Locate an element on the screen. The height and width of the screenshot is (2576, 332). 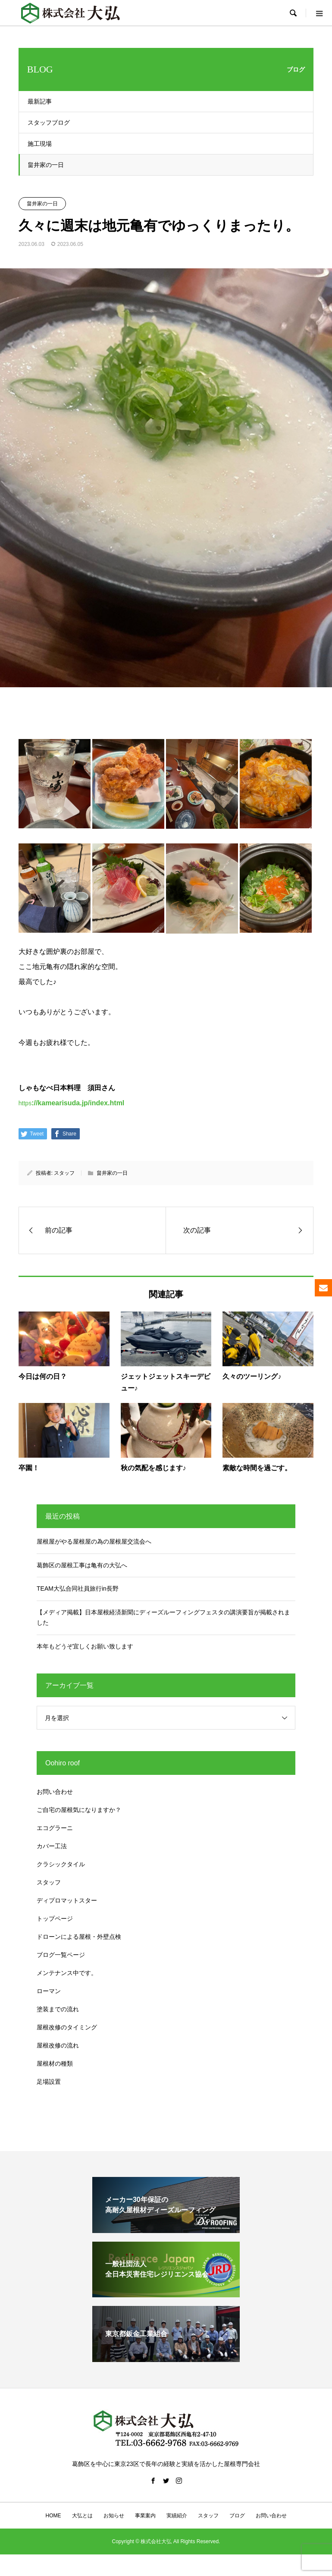
ブログ is located at coordinates (237, 2516).